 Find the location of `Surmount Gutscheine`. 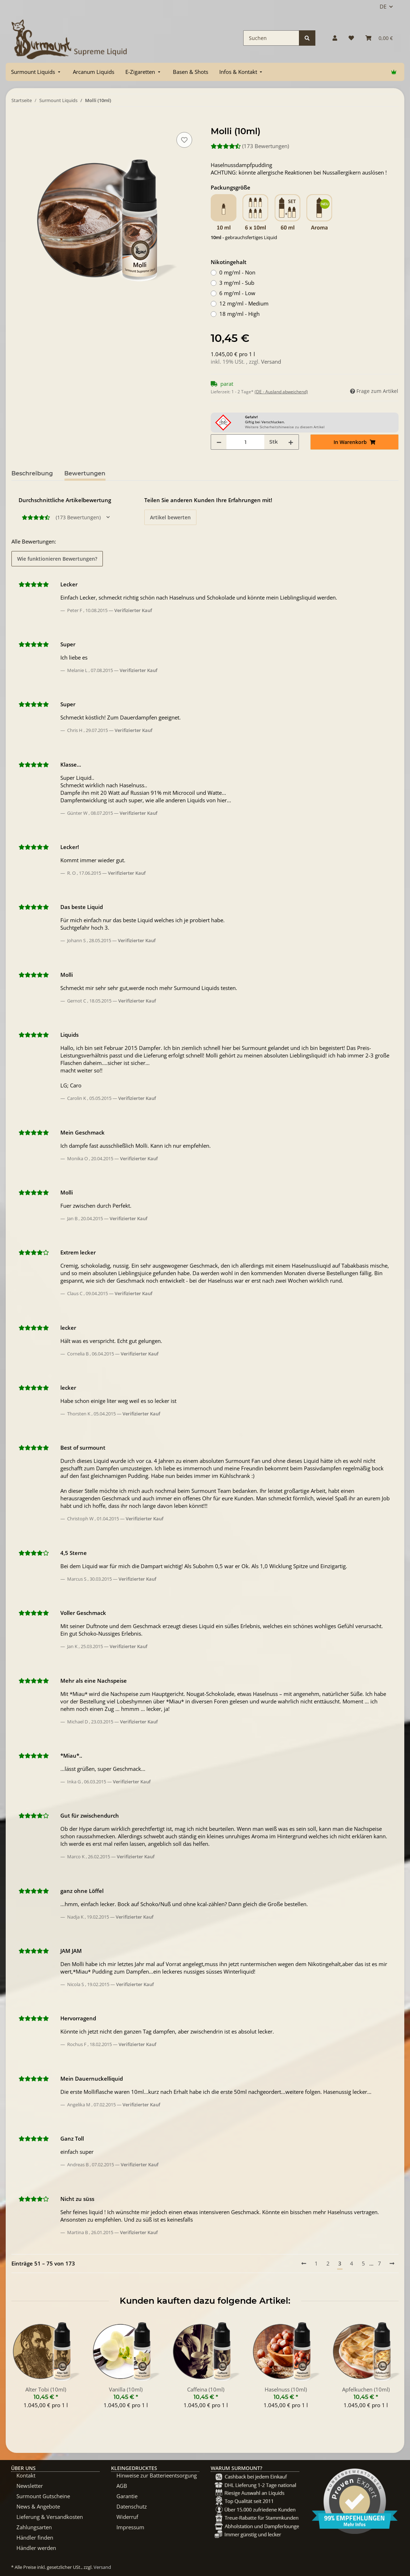

Surmount Gutscheine is located at coordinates (43, 2496).